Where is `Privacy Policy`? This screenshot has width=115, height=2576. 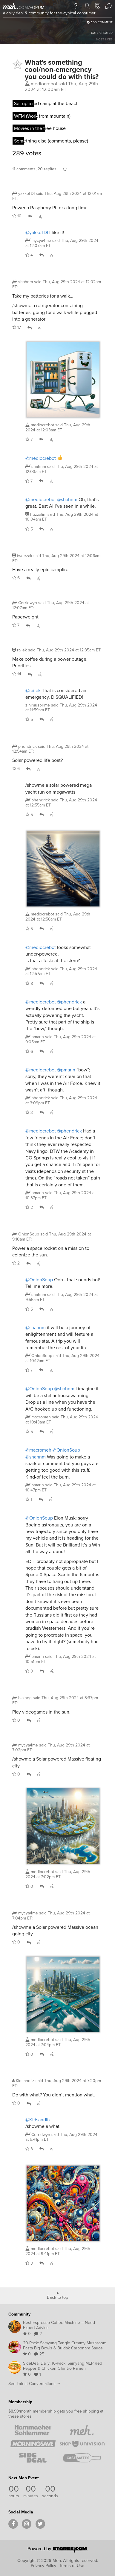
Privacy Policy is located at coordinates (43, 2565).